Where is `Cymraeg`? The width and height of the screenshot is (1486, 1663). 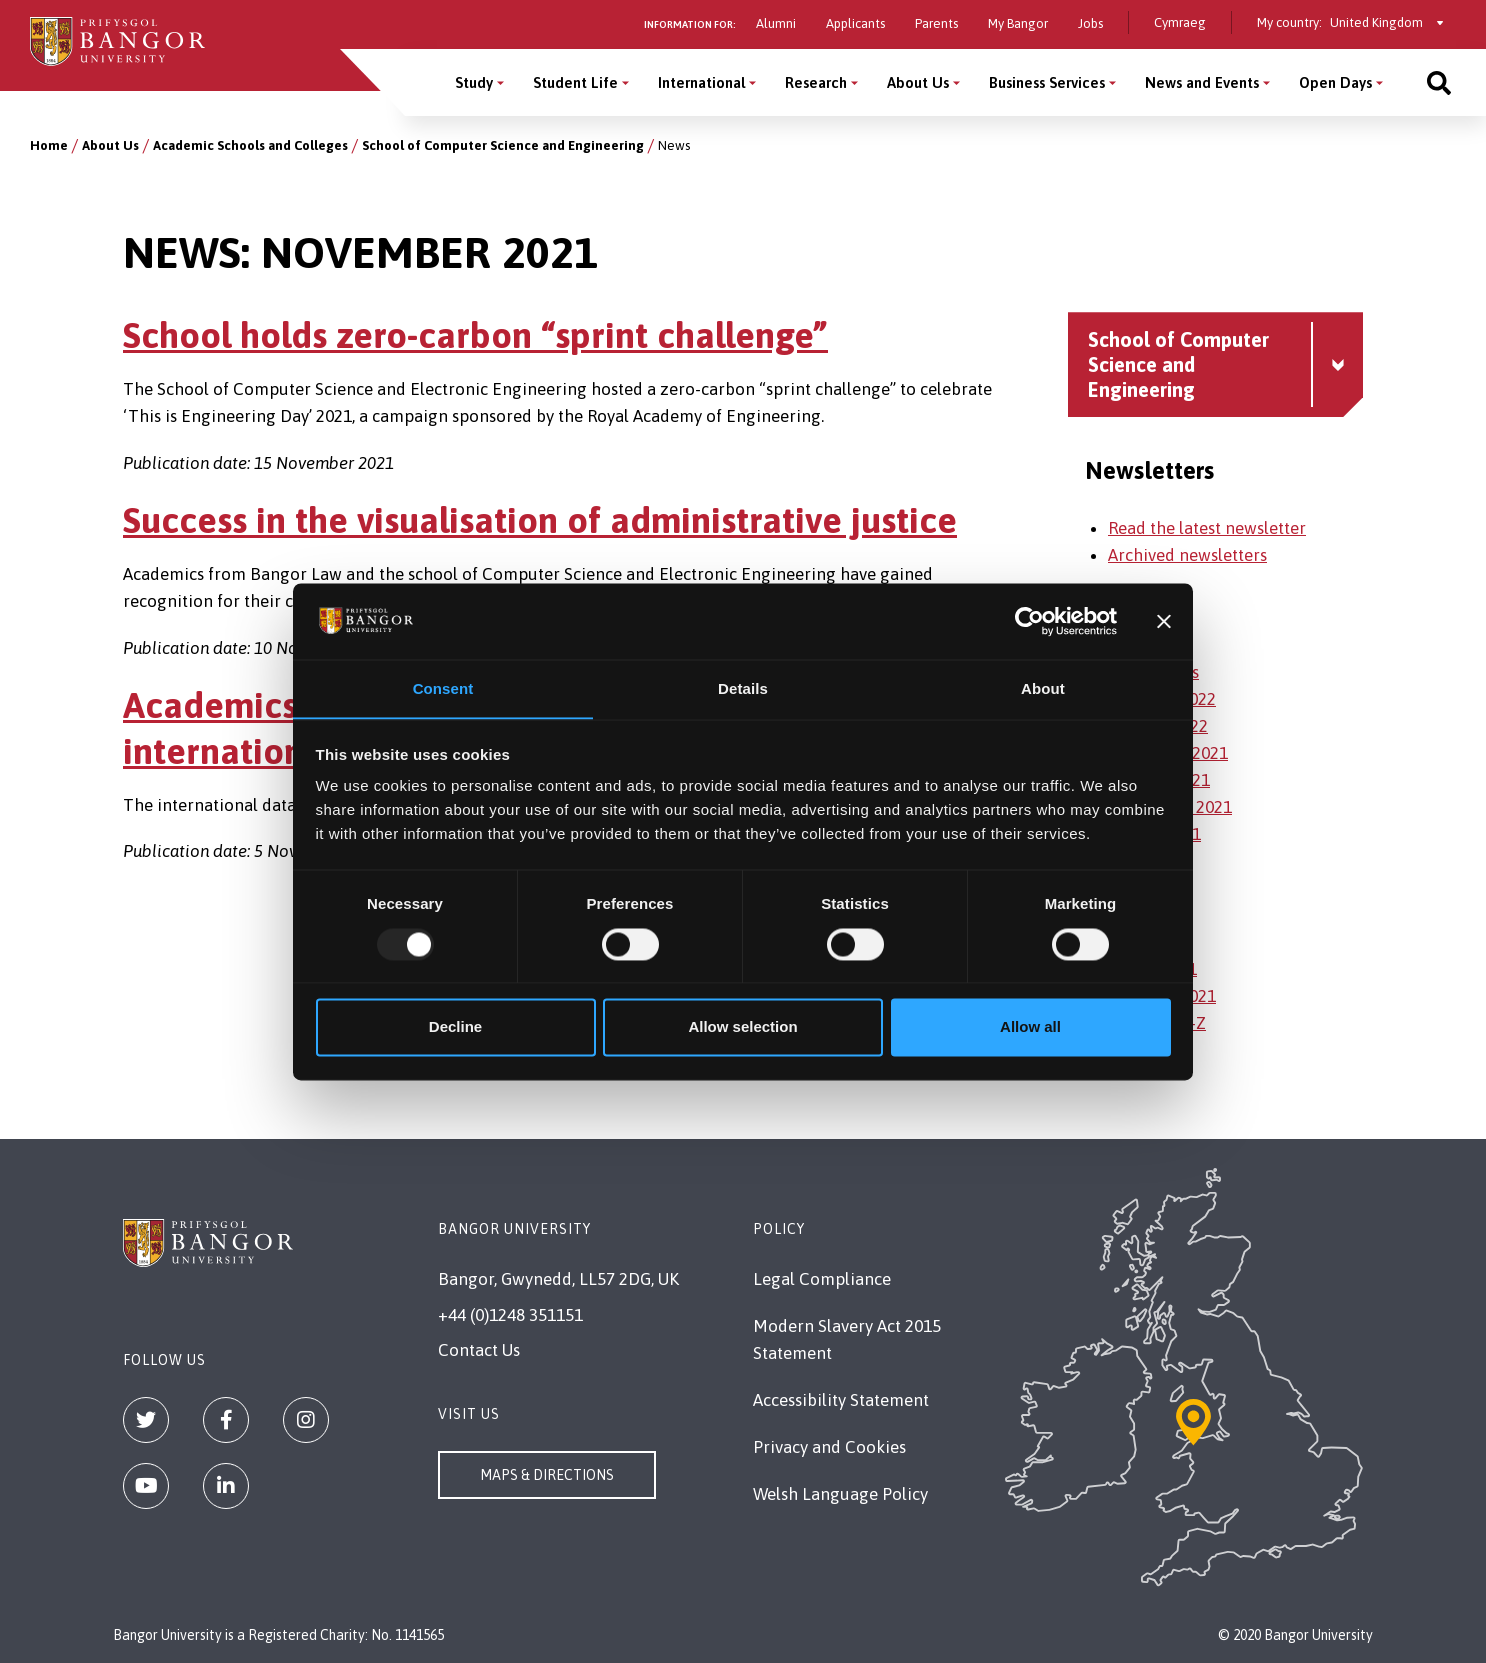
Cymraeg is located at coordinates (1180, 22).